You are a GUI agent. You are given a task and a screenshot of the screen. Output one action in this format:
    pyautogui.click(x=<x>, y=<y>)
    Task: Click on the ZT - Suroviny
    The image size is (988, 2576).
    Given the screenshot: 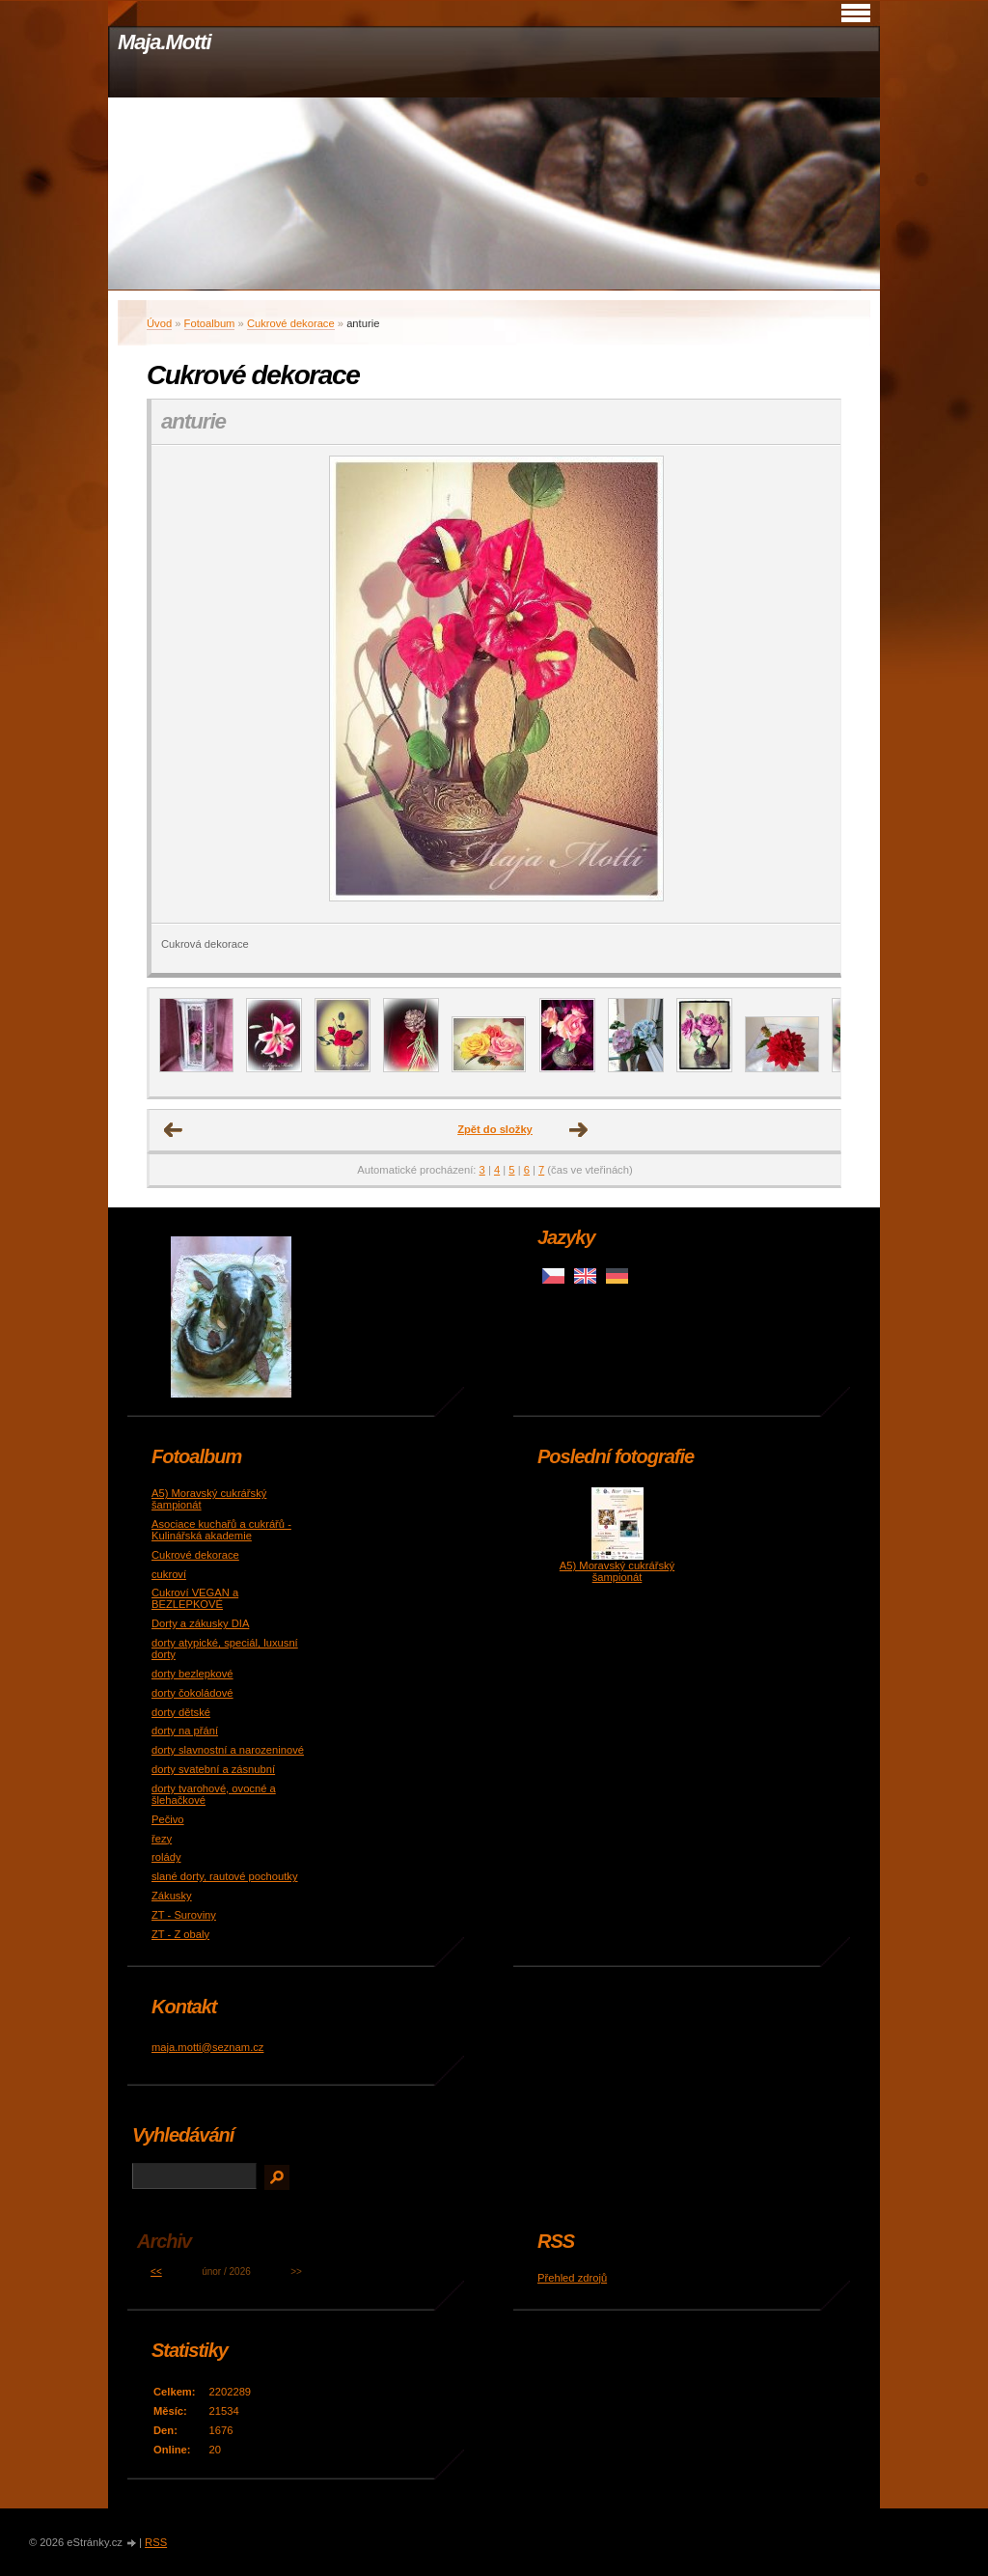 What is the action you would take?
    pyautogui.click(x=183, y=1915)
    